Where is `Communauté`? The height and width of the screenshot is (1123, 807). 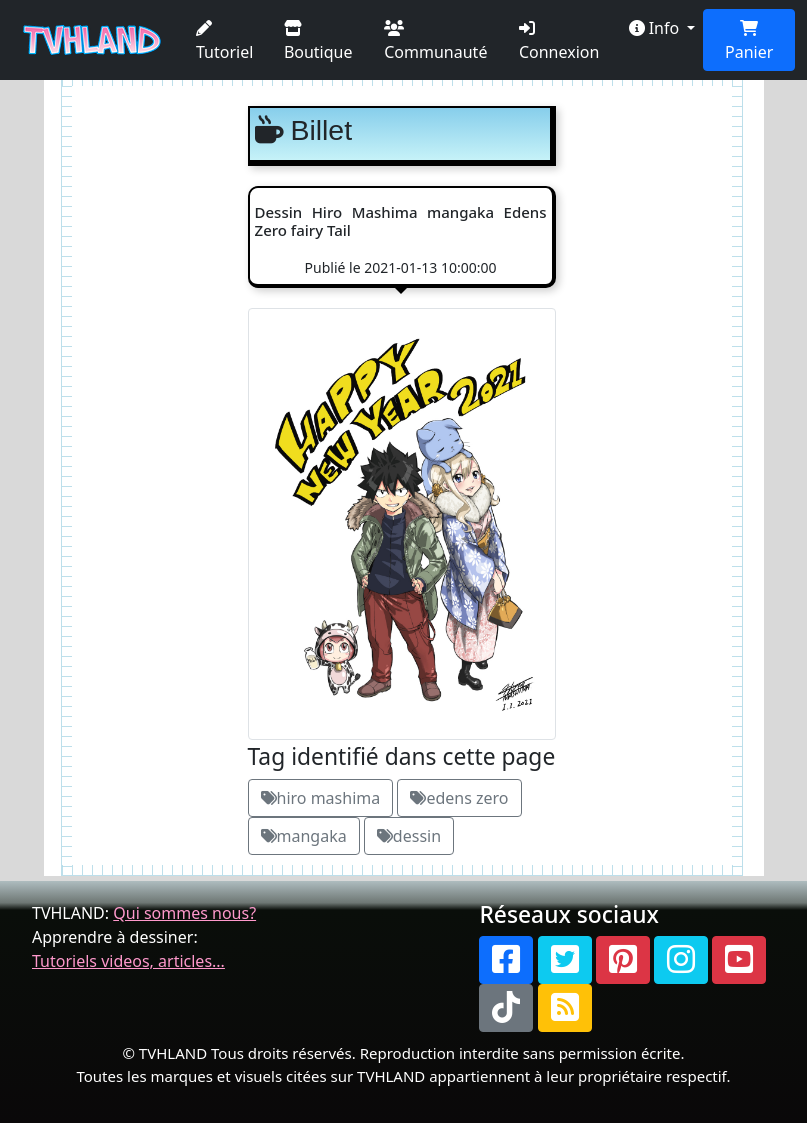 Communauté is located at coordinates (435, 41).